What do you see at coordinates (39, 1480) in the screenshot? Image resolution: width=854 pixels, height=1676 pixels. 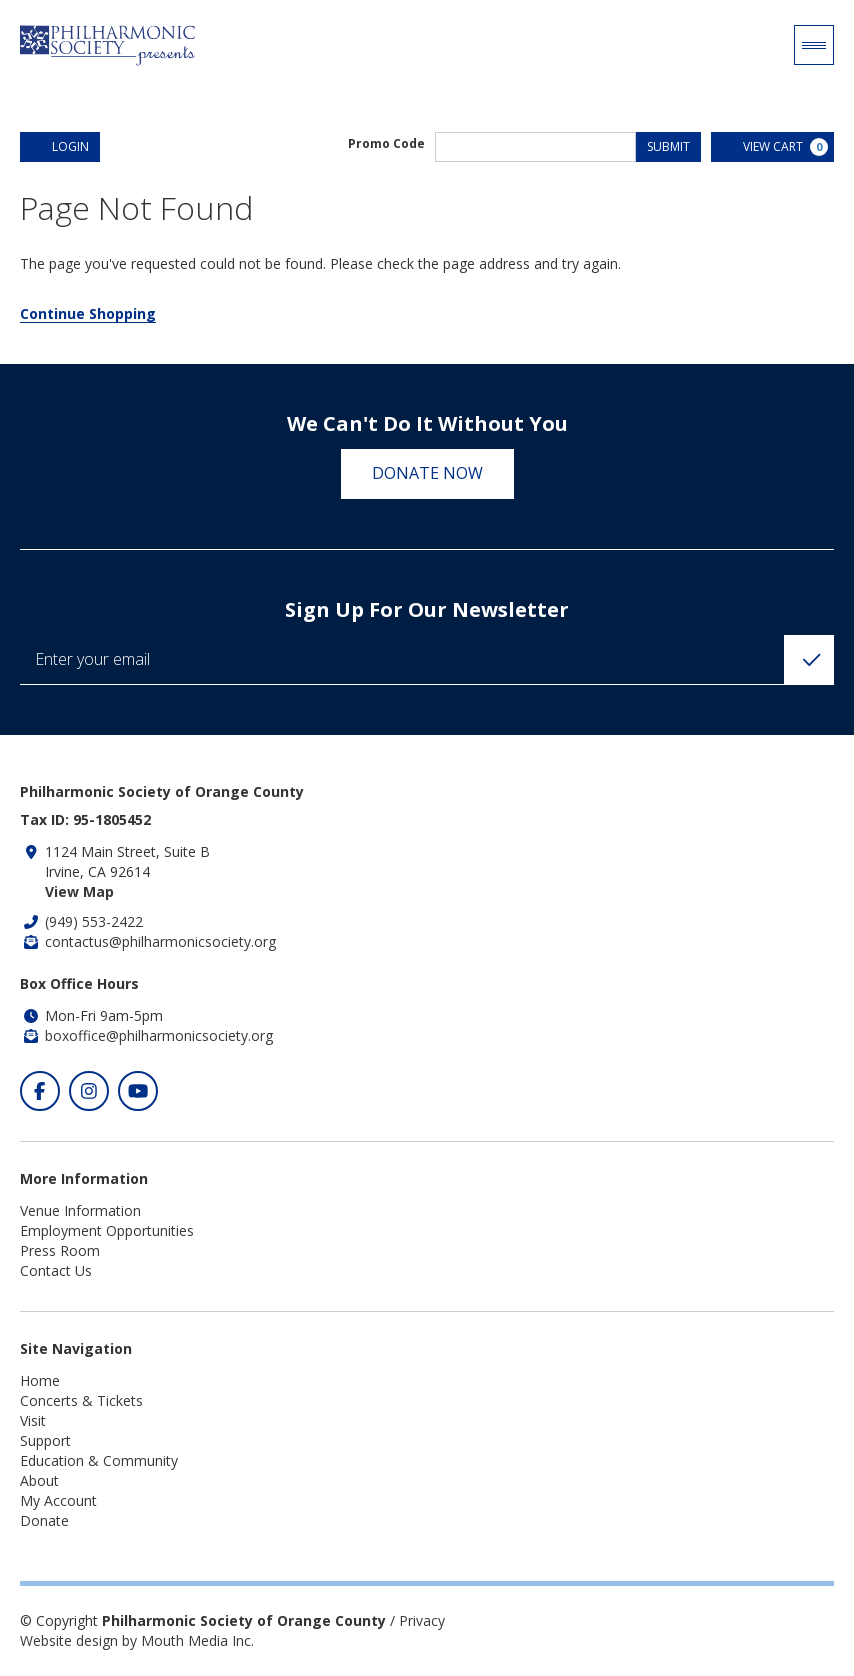 I see `About` at bounding box center [39, 1480].